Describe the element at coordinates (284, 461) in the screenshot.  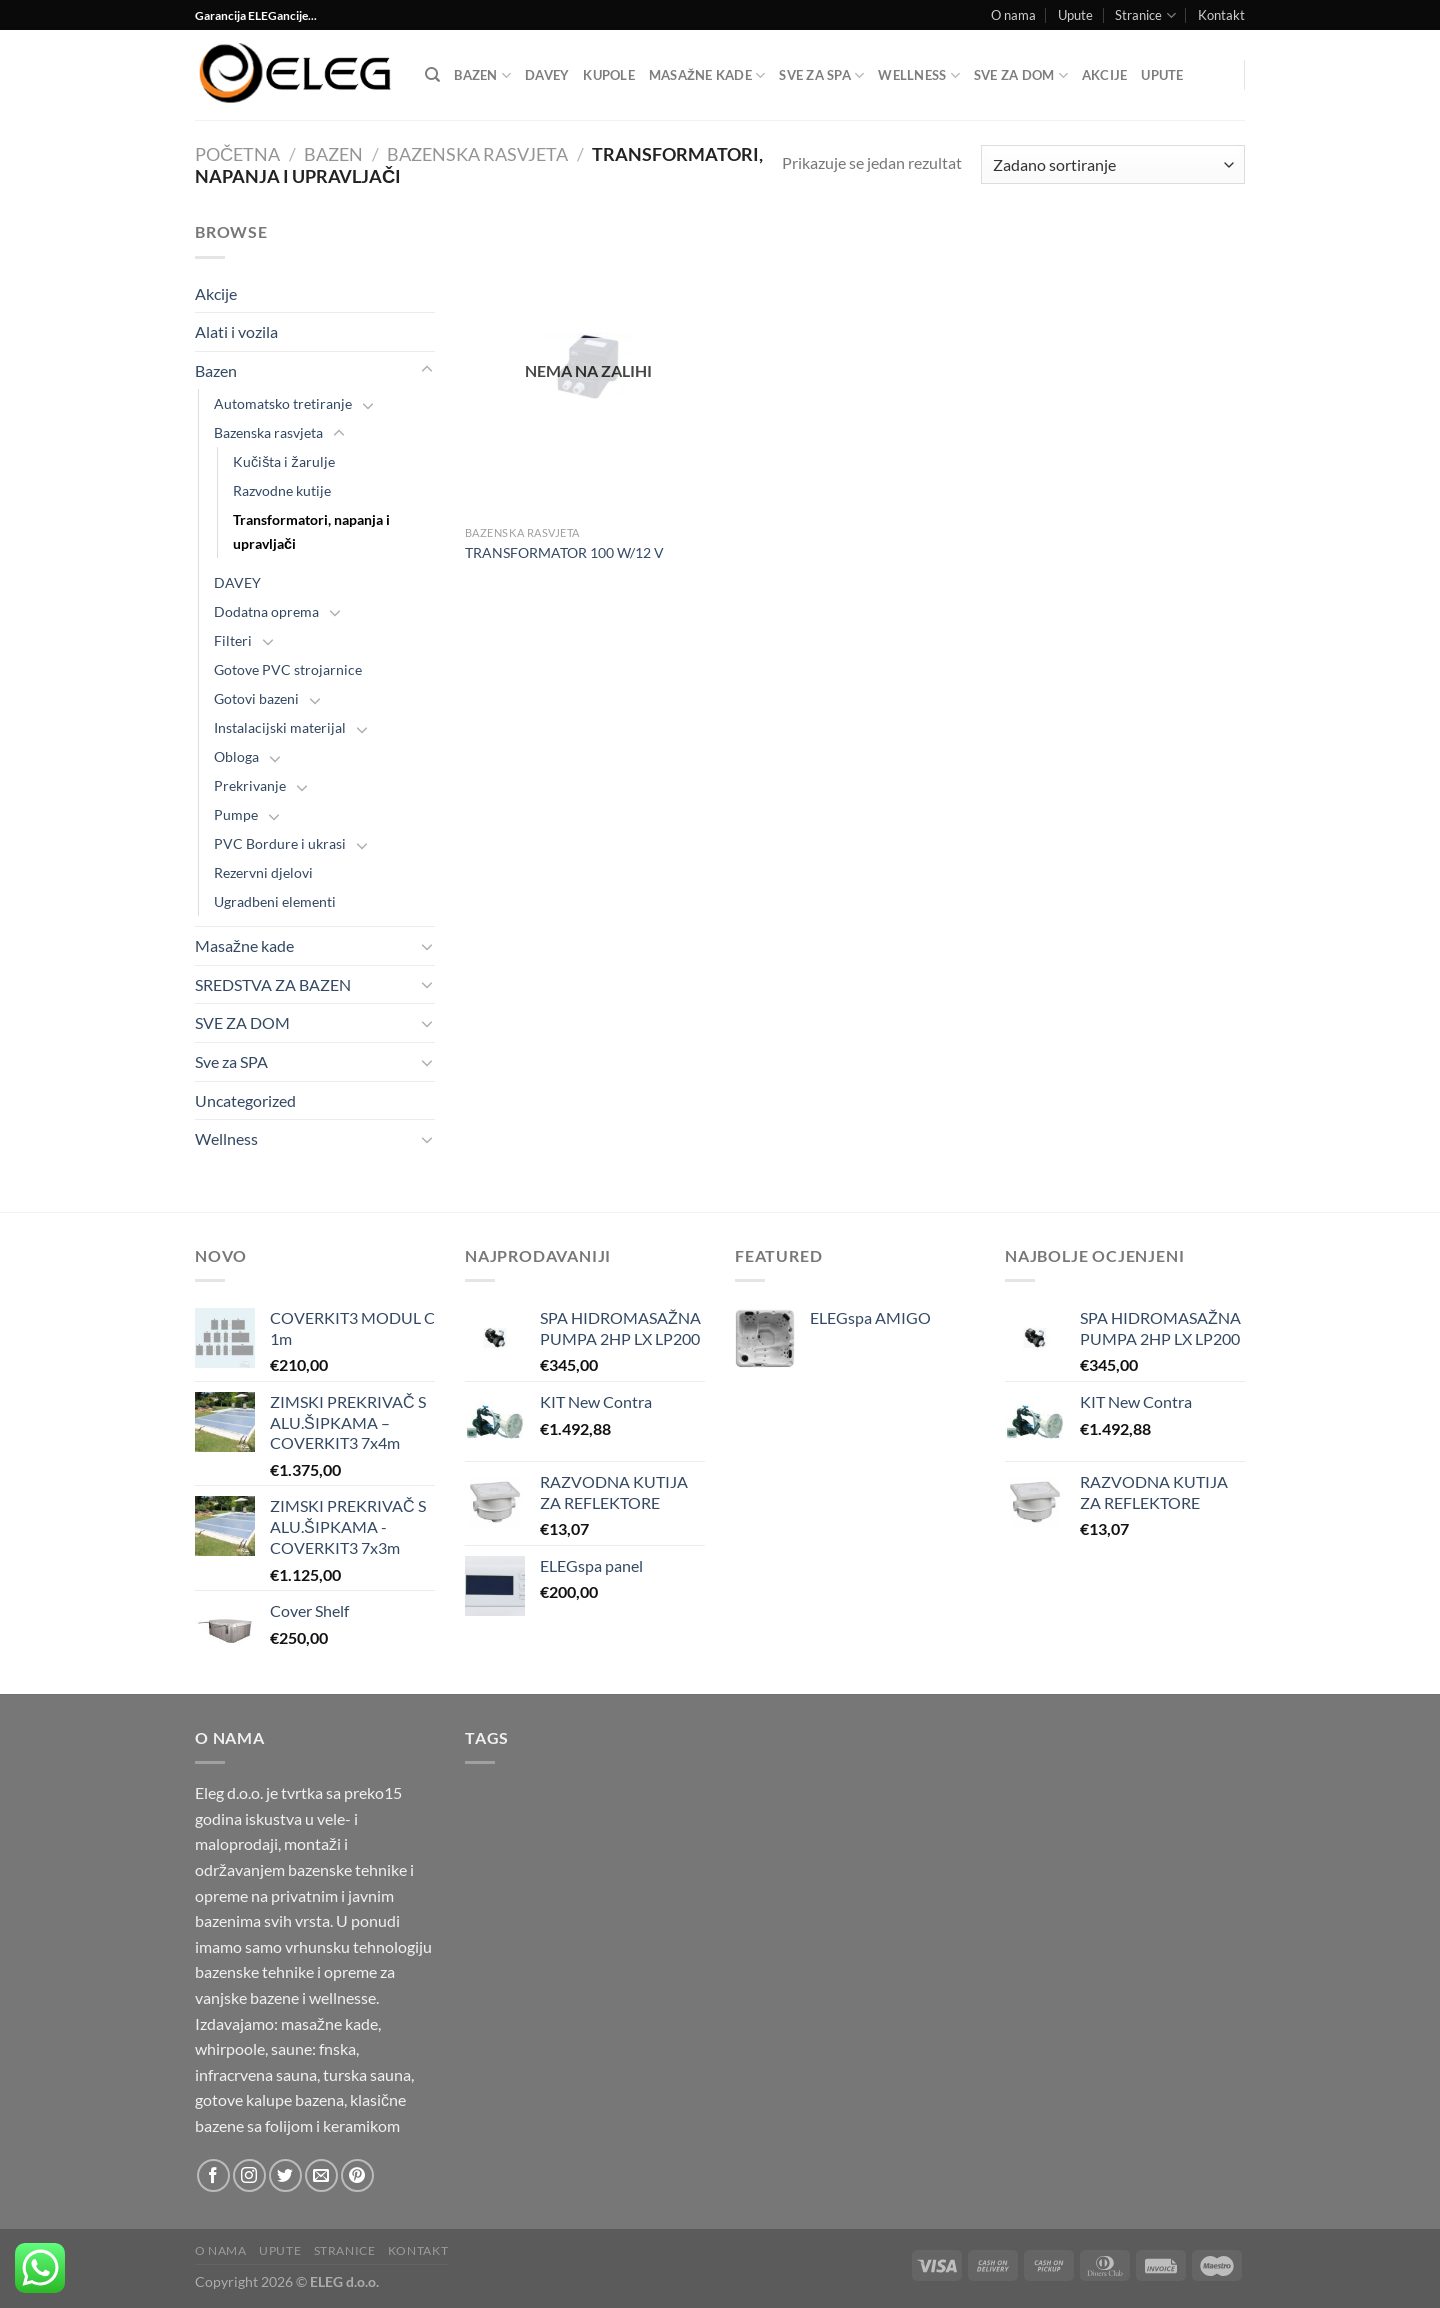
I see `Kučišta i žarulje` at that location.